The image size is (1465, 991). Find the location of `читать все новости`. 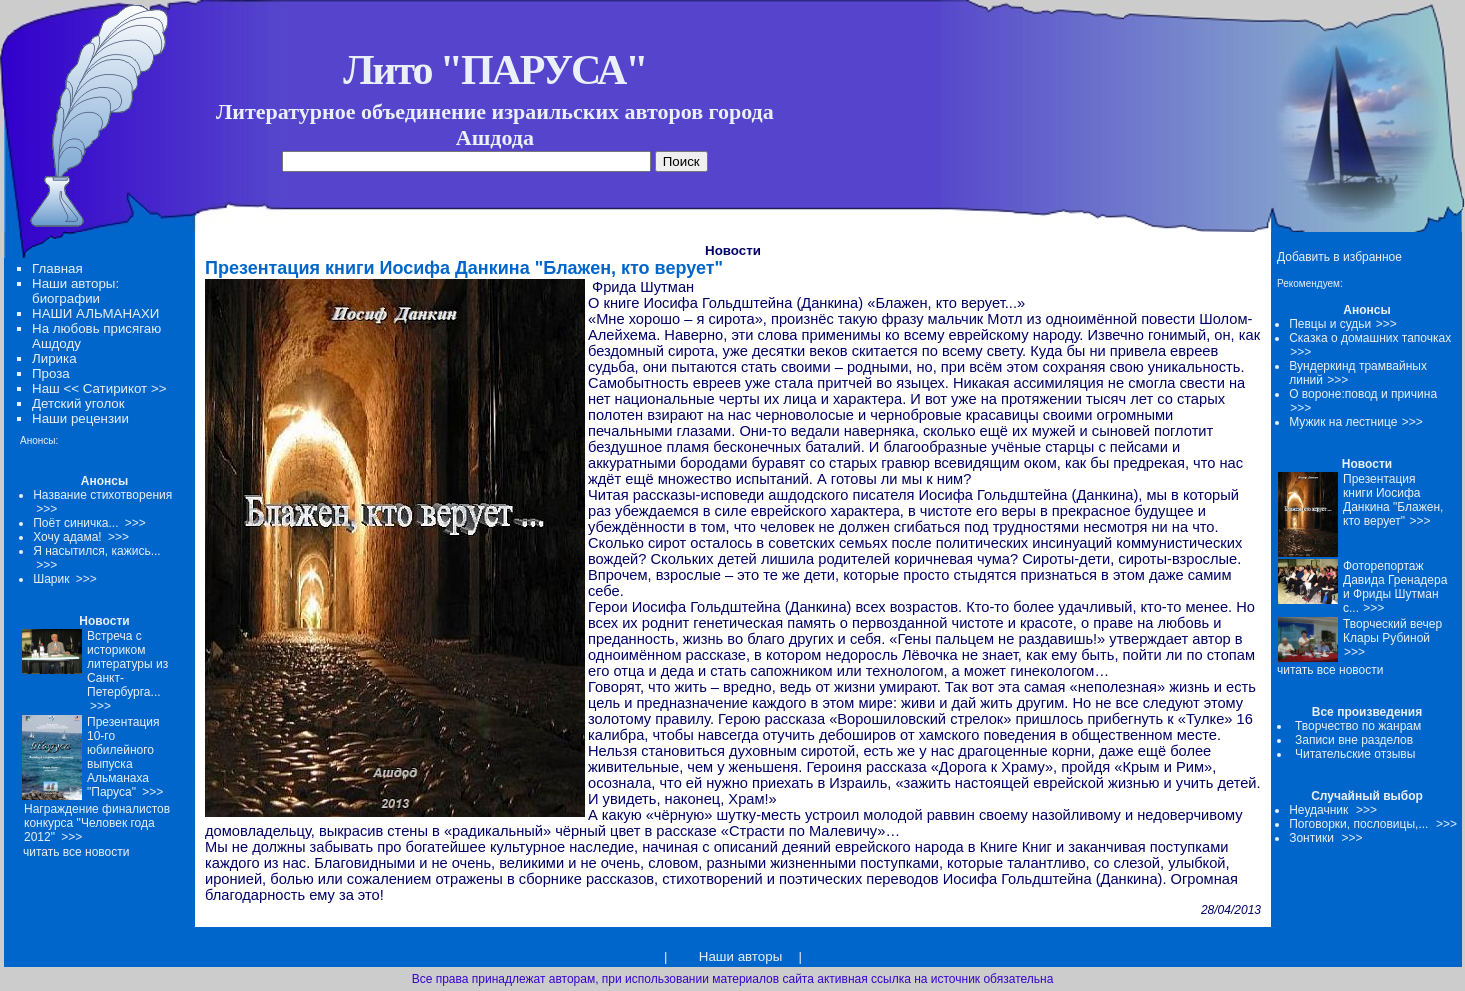

читать все новости is located at coordinates (1330, 670).